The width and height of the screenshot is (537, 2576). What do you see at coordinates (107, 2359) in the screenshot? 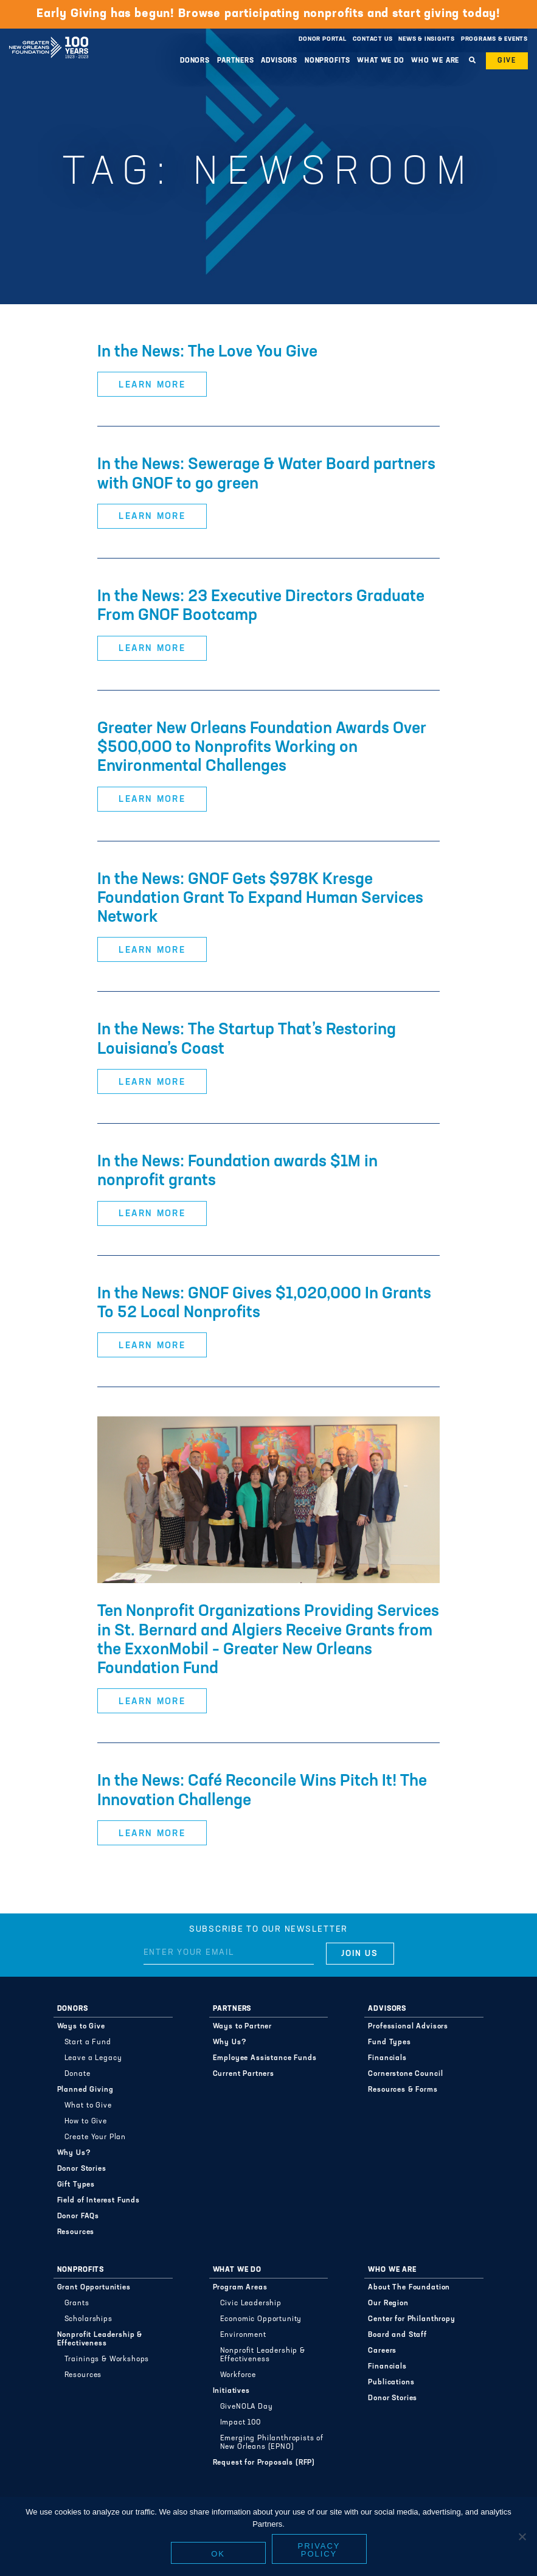
I see `Trainings & Workshops` at bounding box center [107, 2359].